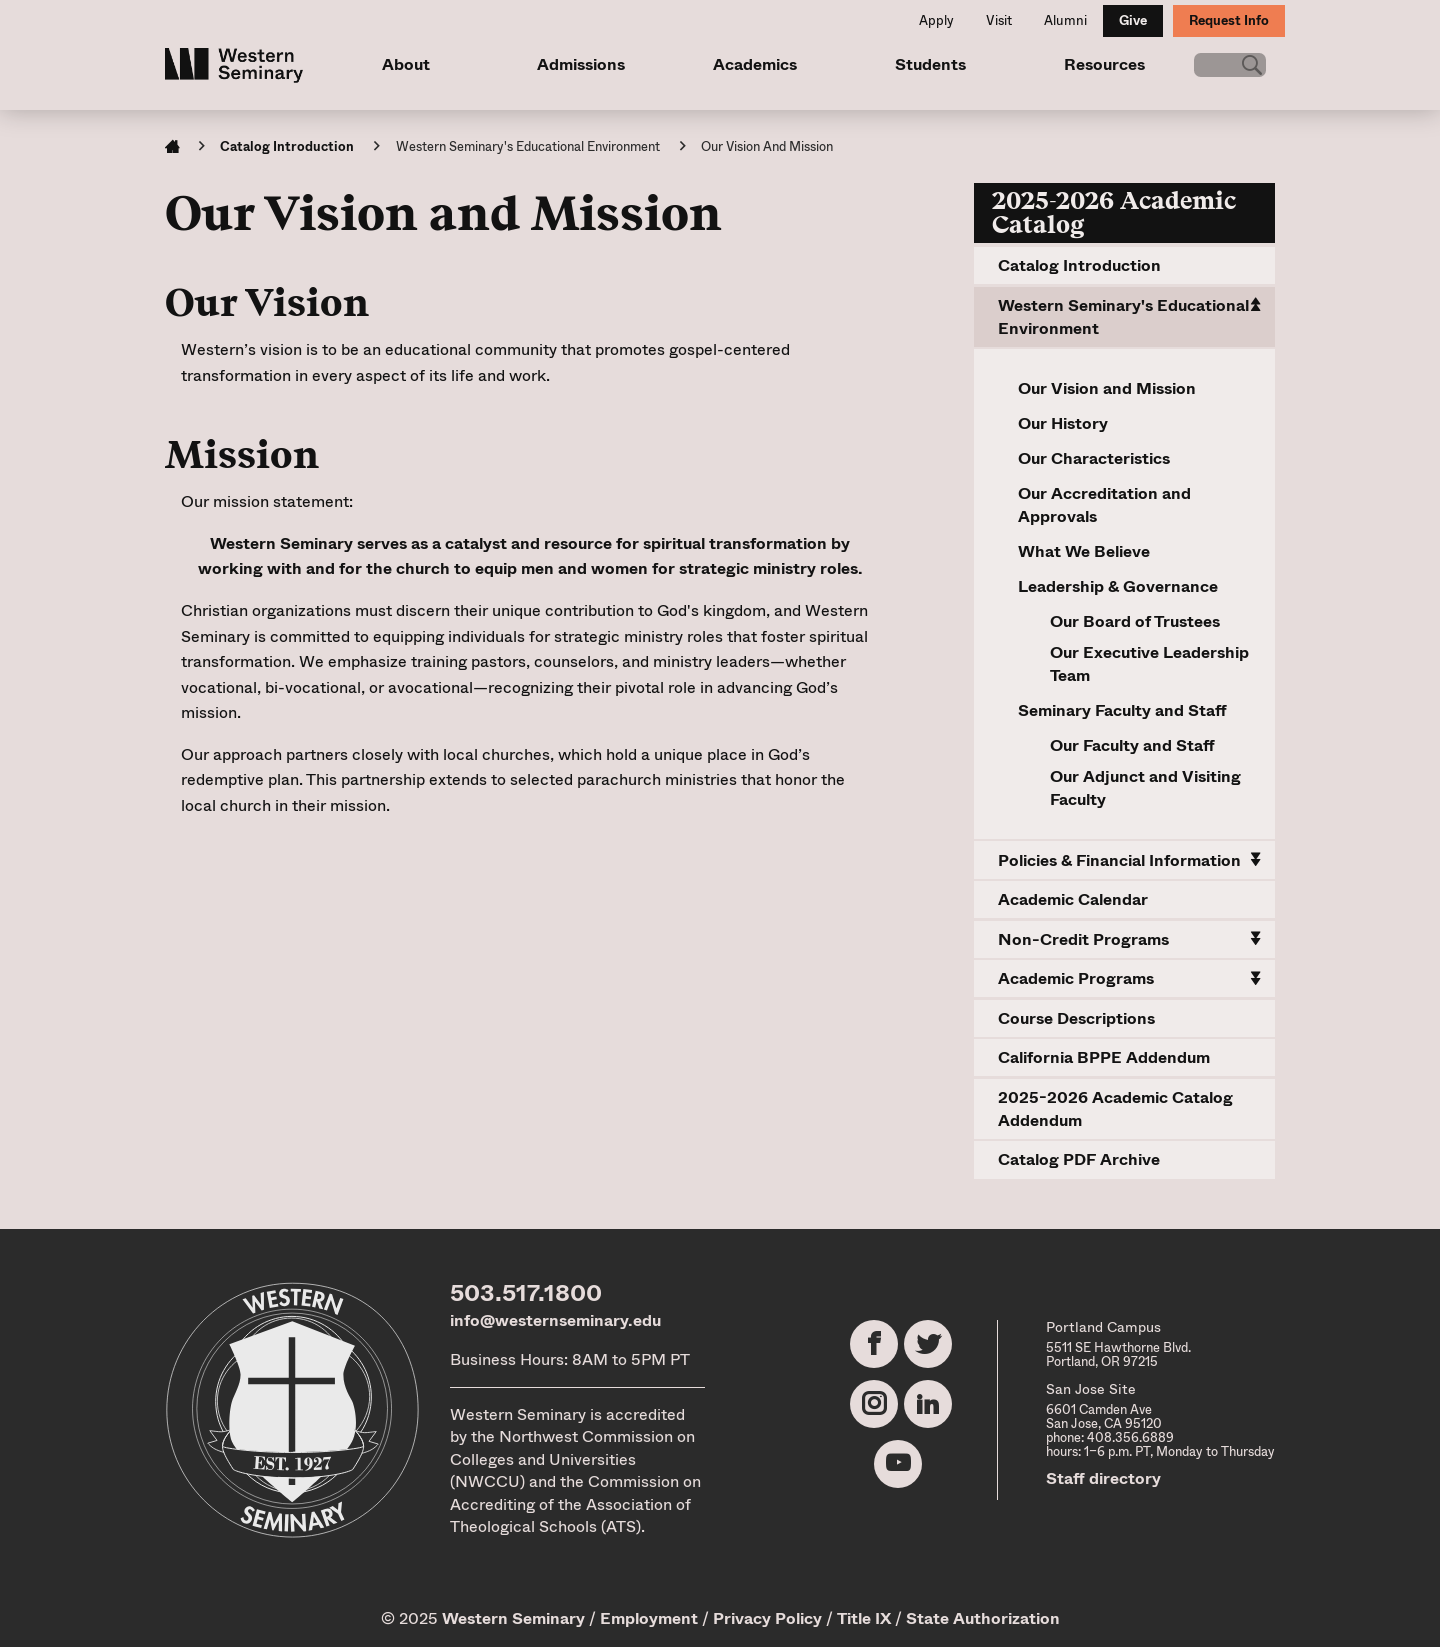 The height and width of the screenshot is (1647, 1440). What do you see at coordinates (920, 64) in the screenshot?
I see `Students` at bounding box center [920, 64].